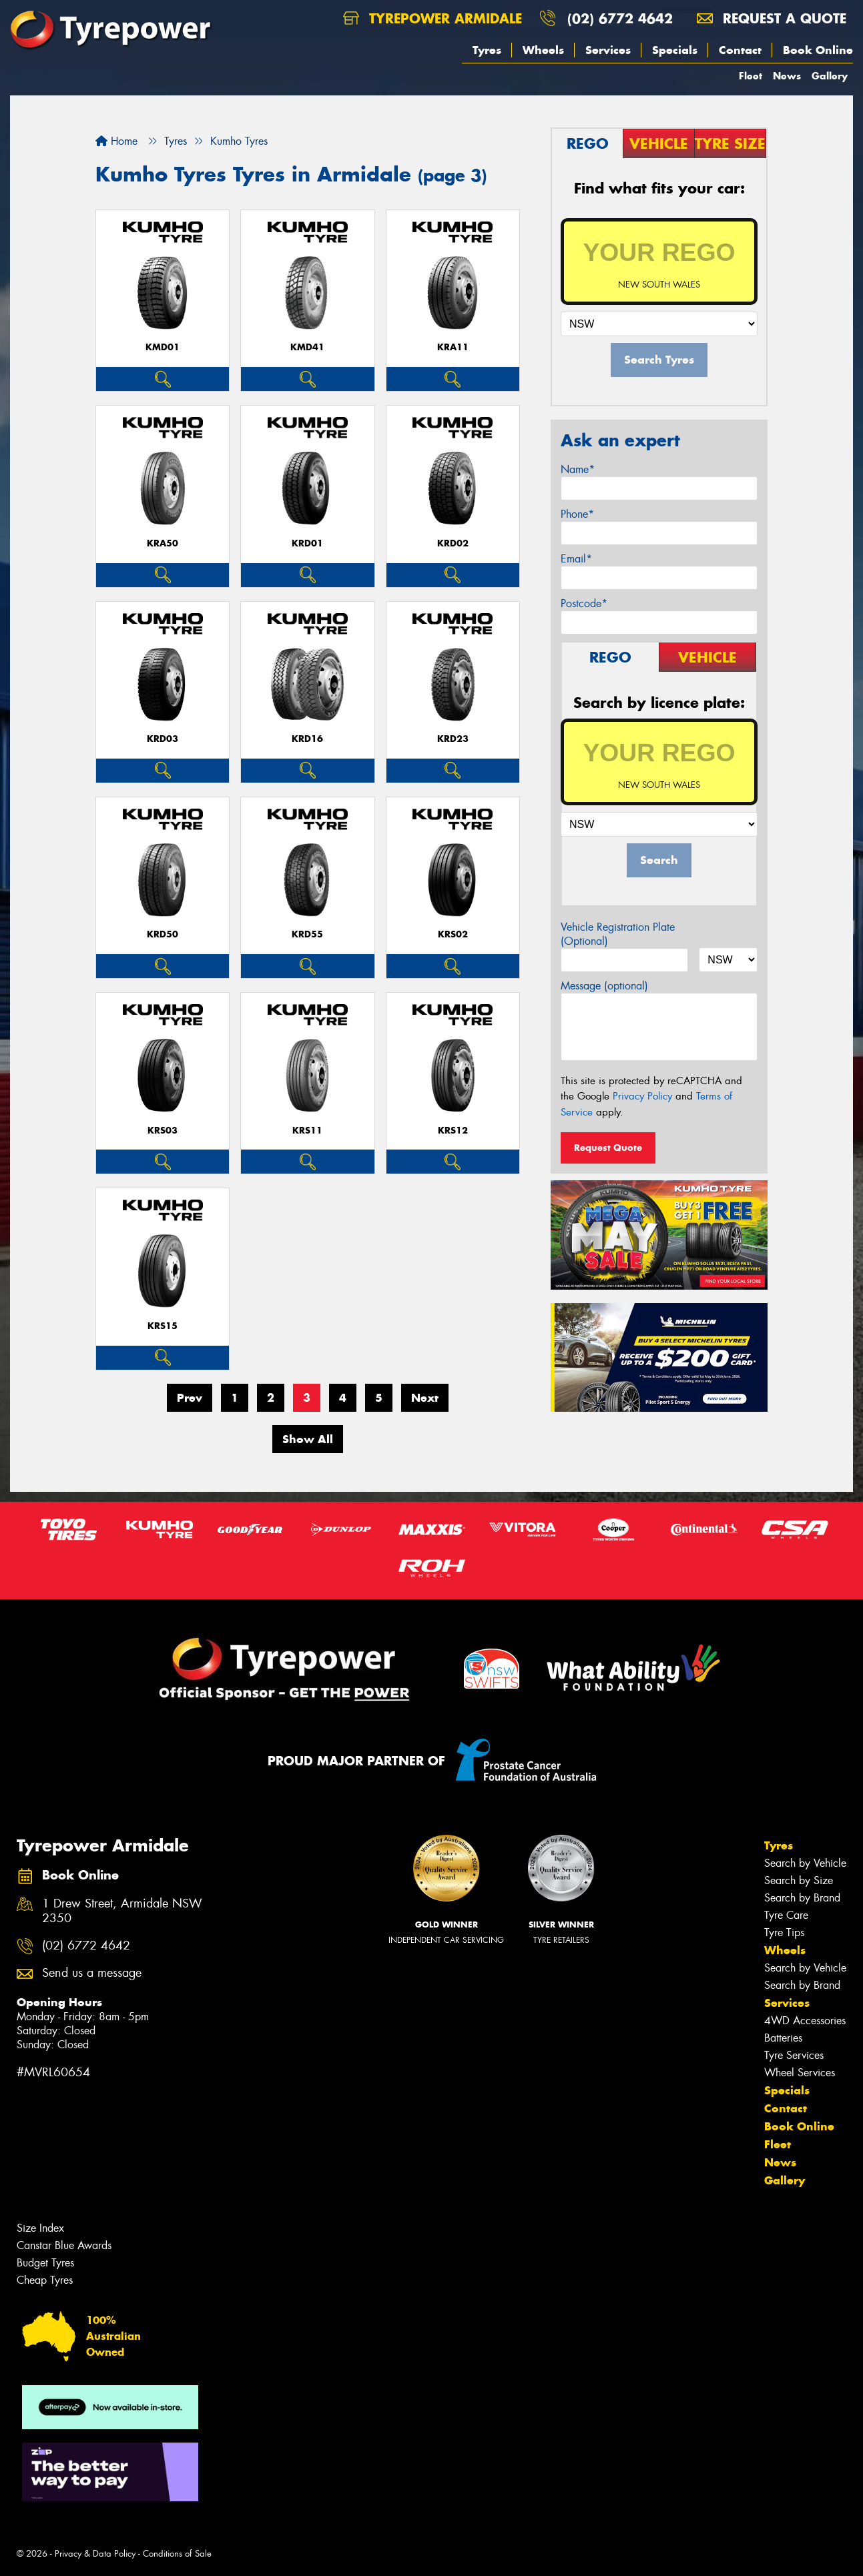 The height and width of the screenshot is (2576, 863). I want to click on Request a quote, so click(771, 18).